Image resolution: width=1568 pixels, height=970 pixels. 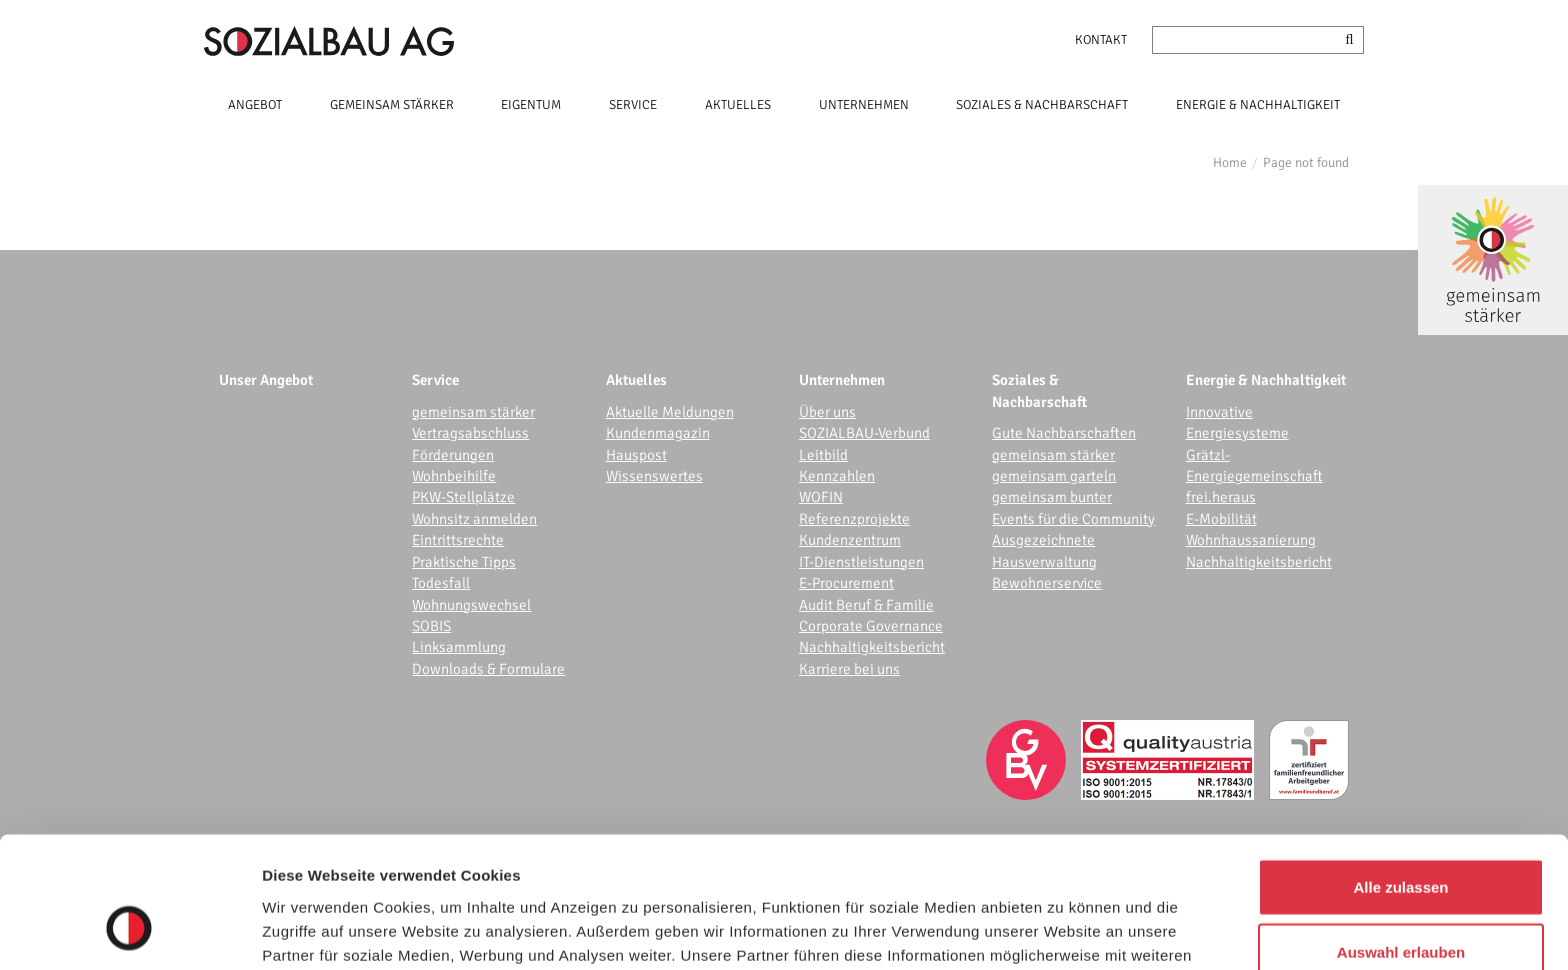 I want to click on Audit Beruf & Familie, so click(x=866, y=605).